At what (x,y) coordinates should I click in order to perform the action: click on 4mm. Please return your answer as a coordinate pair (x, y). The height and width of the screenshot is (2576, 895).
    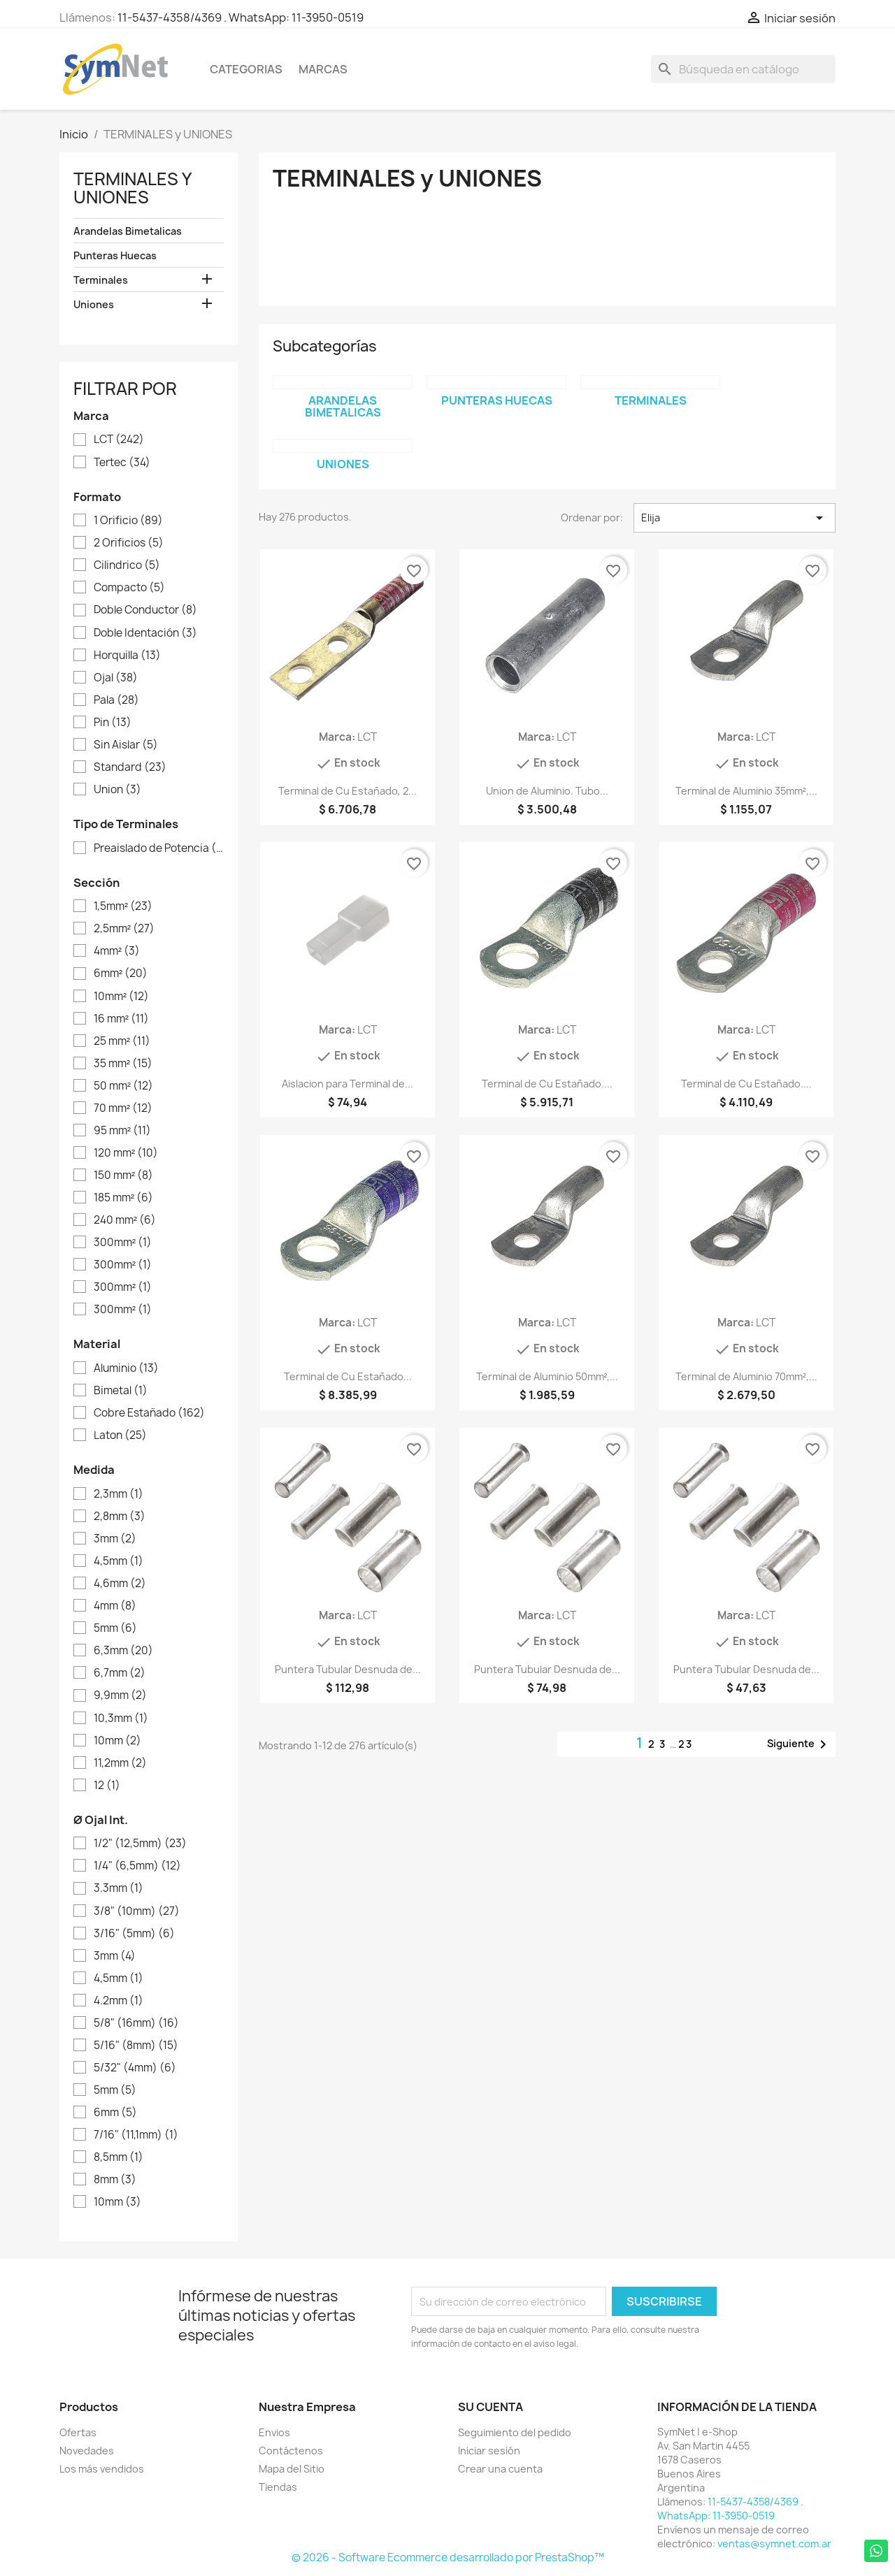
    Looking at the image, I should click on (115, 1606).